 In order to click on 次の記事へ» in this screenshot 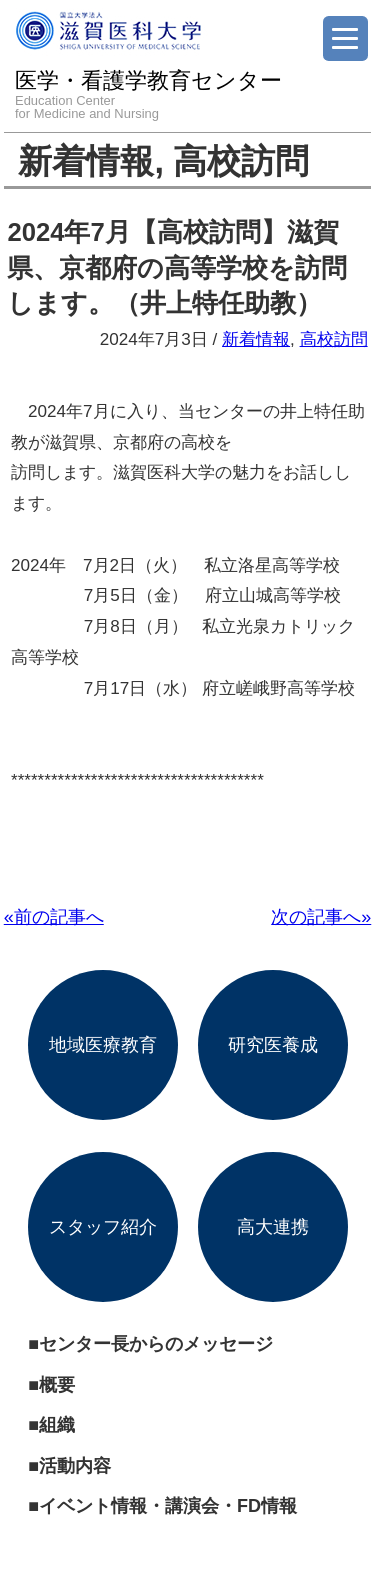, I will do `click(321, 917)`.